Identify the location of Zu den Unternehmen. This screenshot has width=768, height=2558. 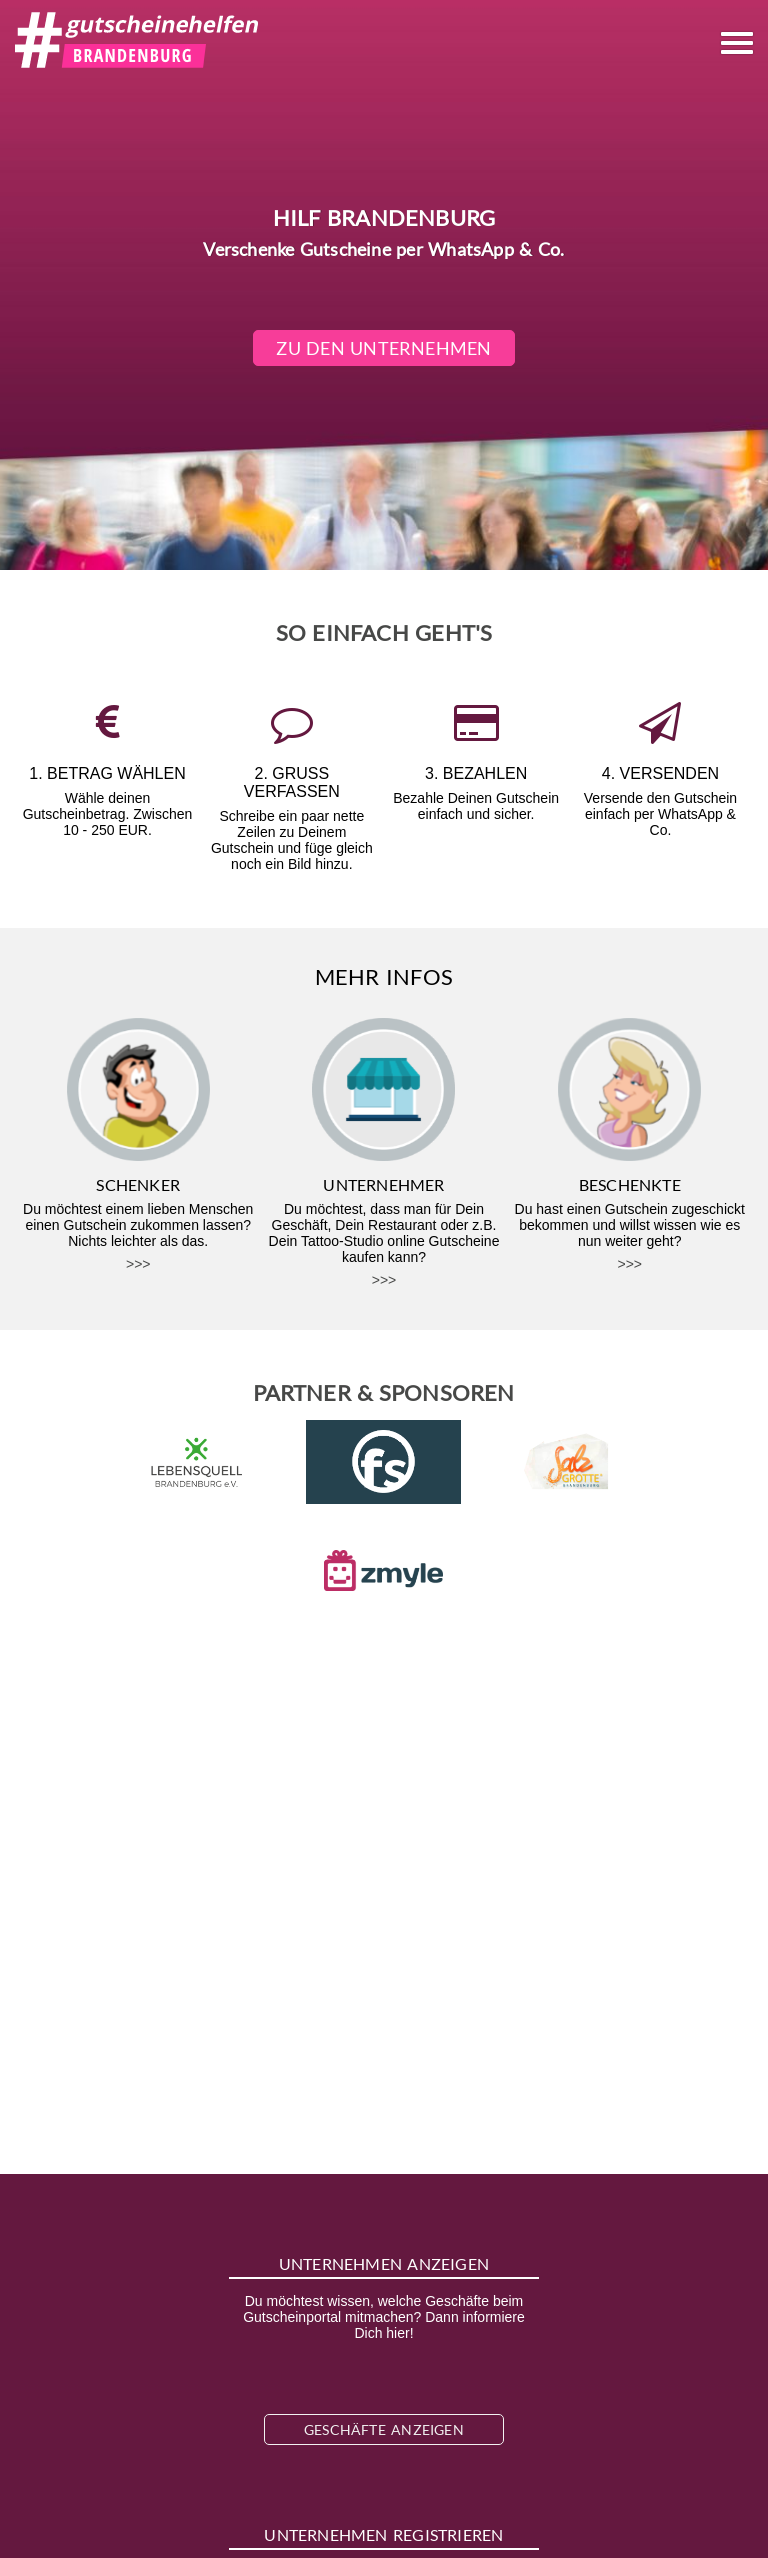
(384, 348).